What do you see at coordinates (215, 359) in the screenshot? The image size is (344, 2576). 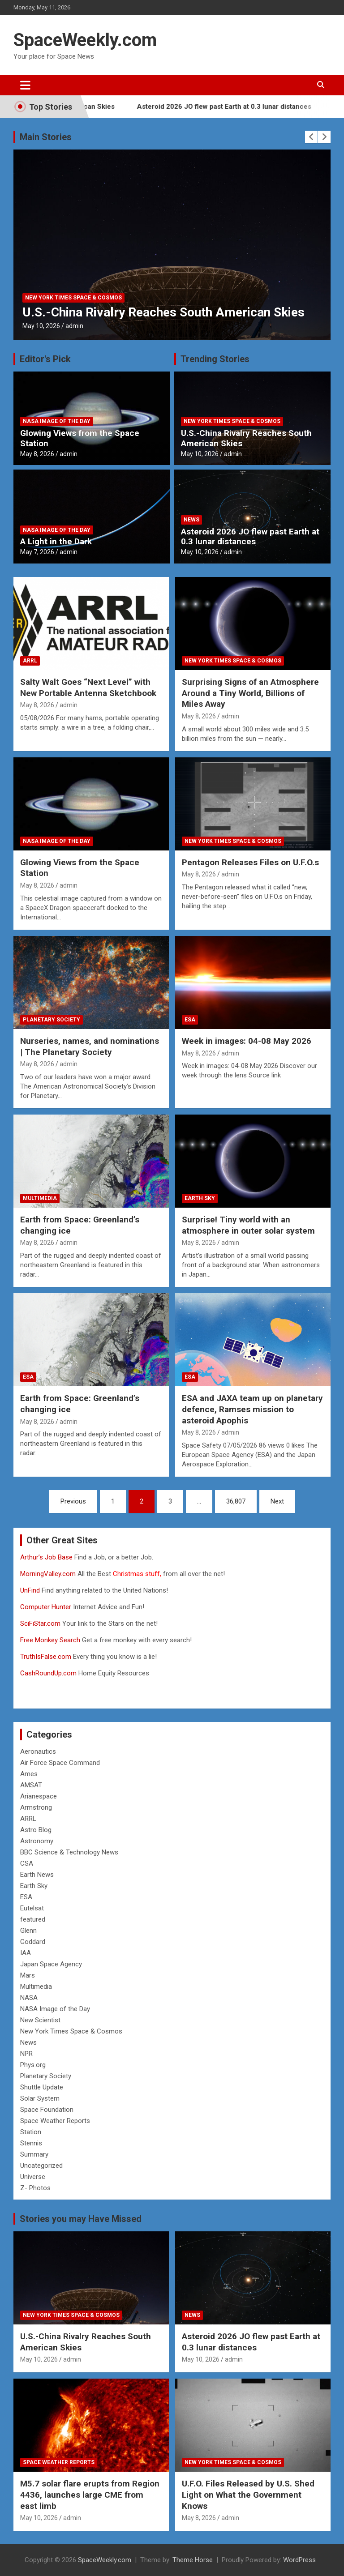 I see `Trending Stories` at bounding box center [215, 359].